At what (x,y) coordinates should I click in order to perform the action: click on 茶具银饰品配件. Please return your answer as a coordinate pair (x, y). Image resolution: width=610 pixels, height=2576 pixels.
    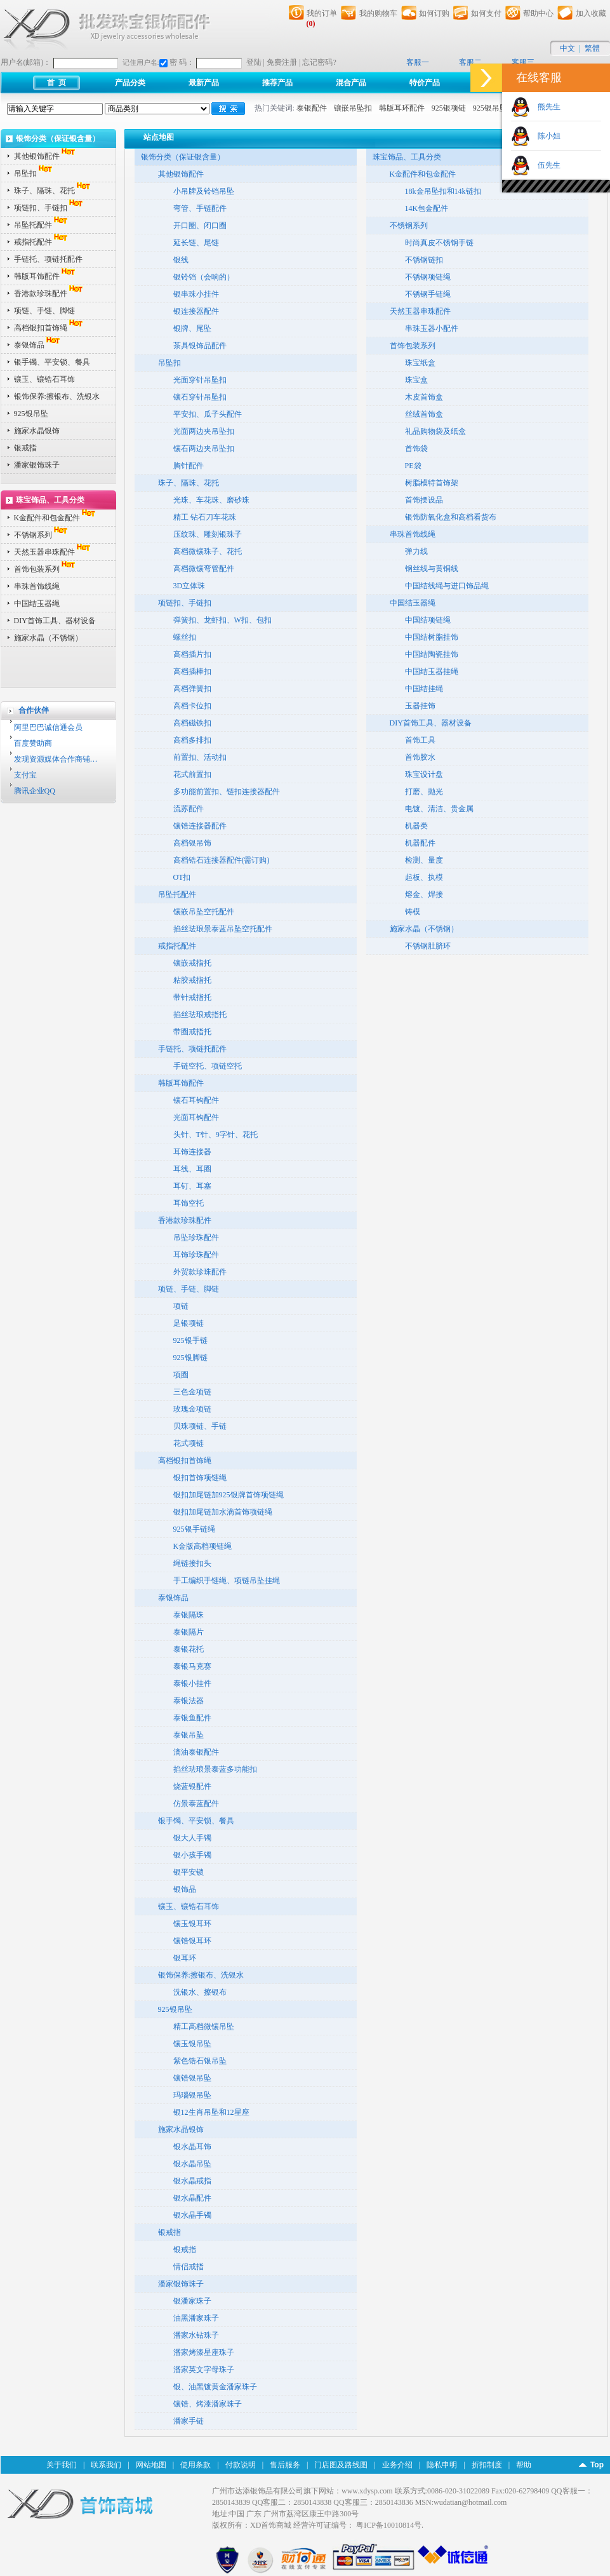
    Looking at the image, I should click on (200, 345).